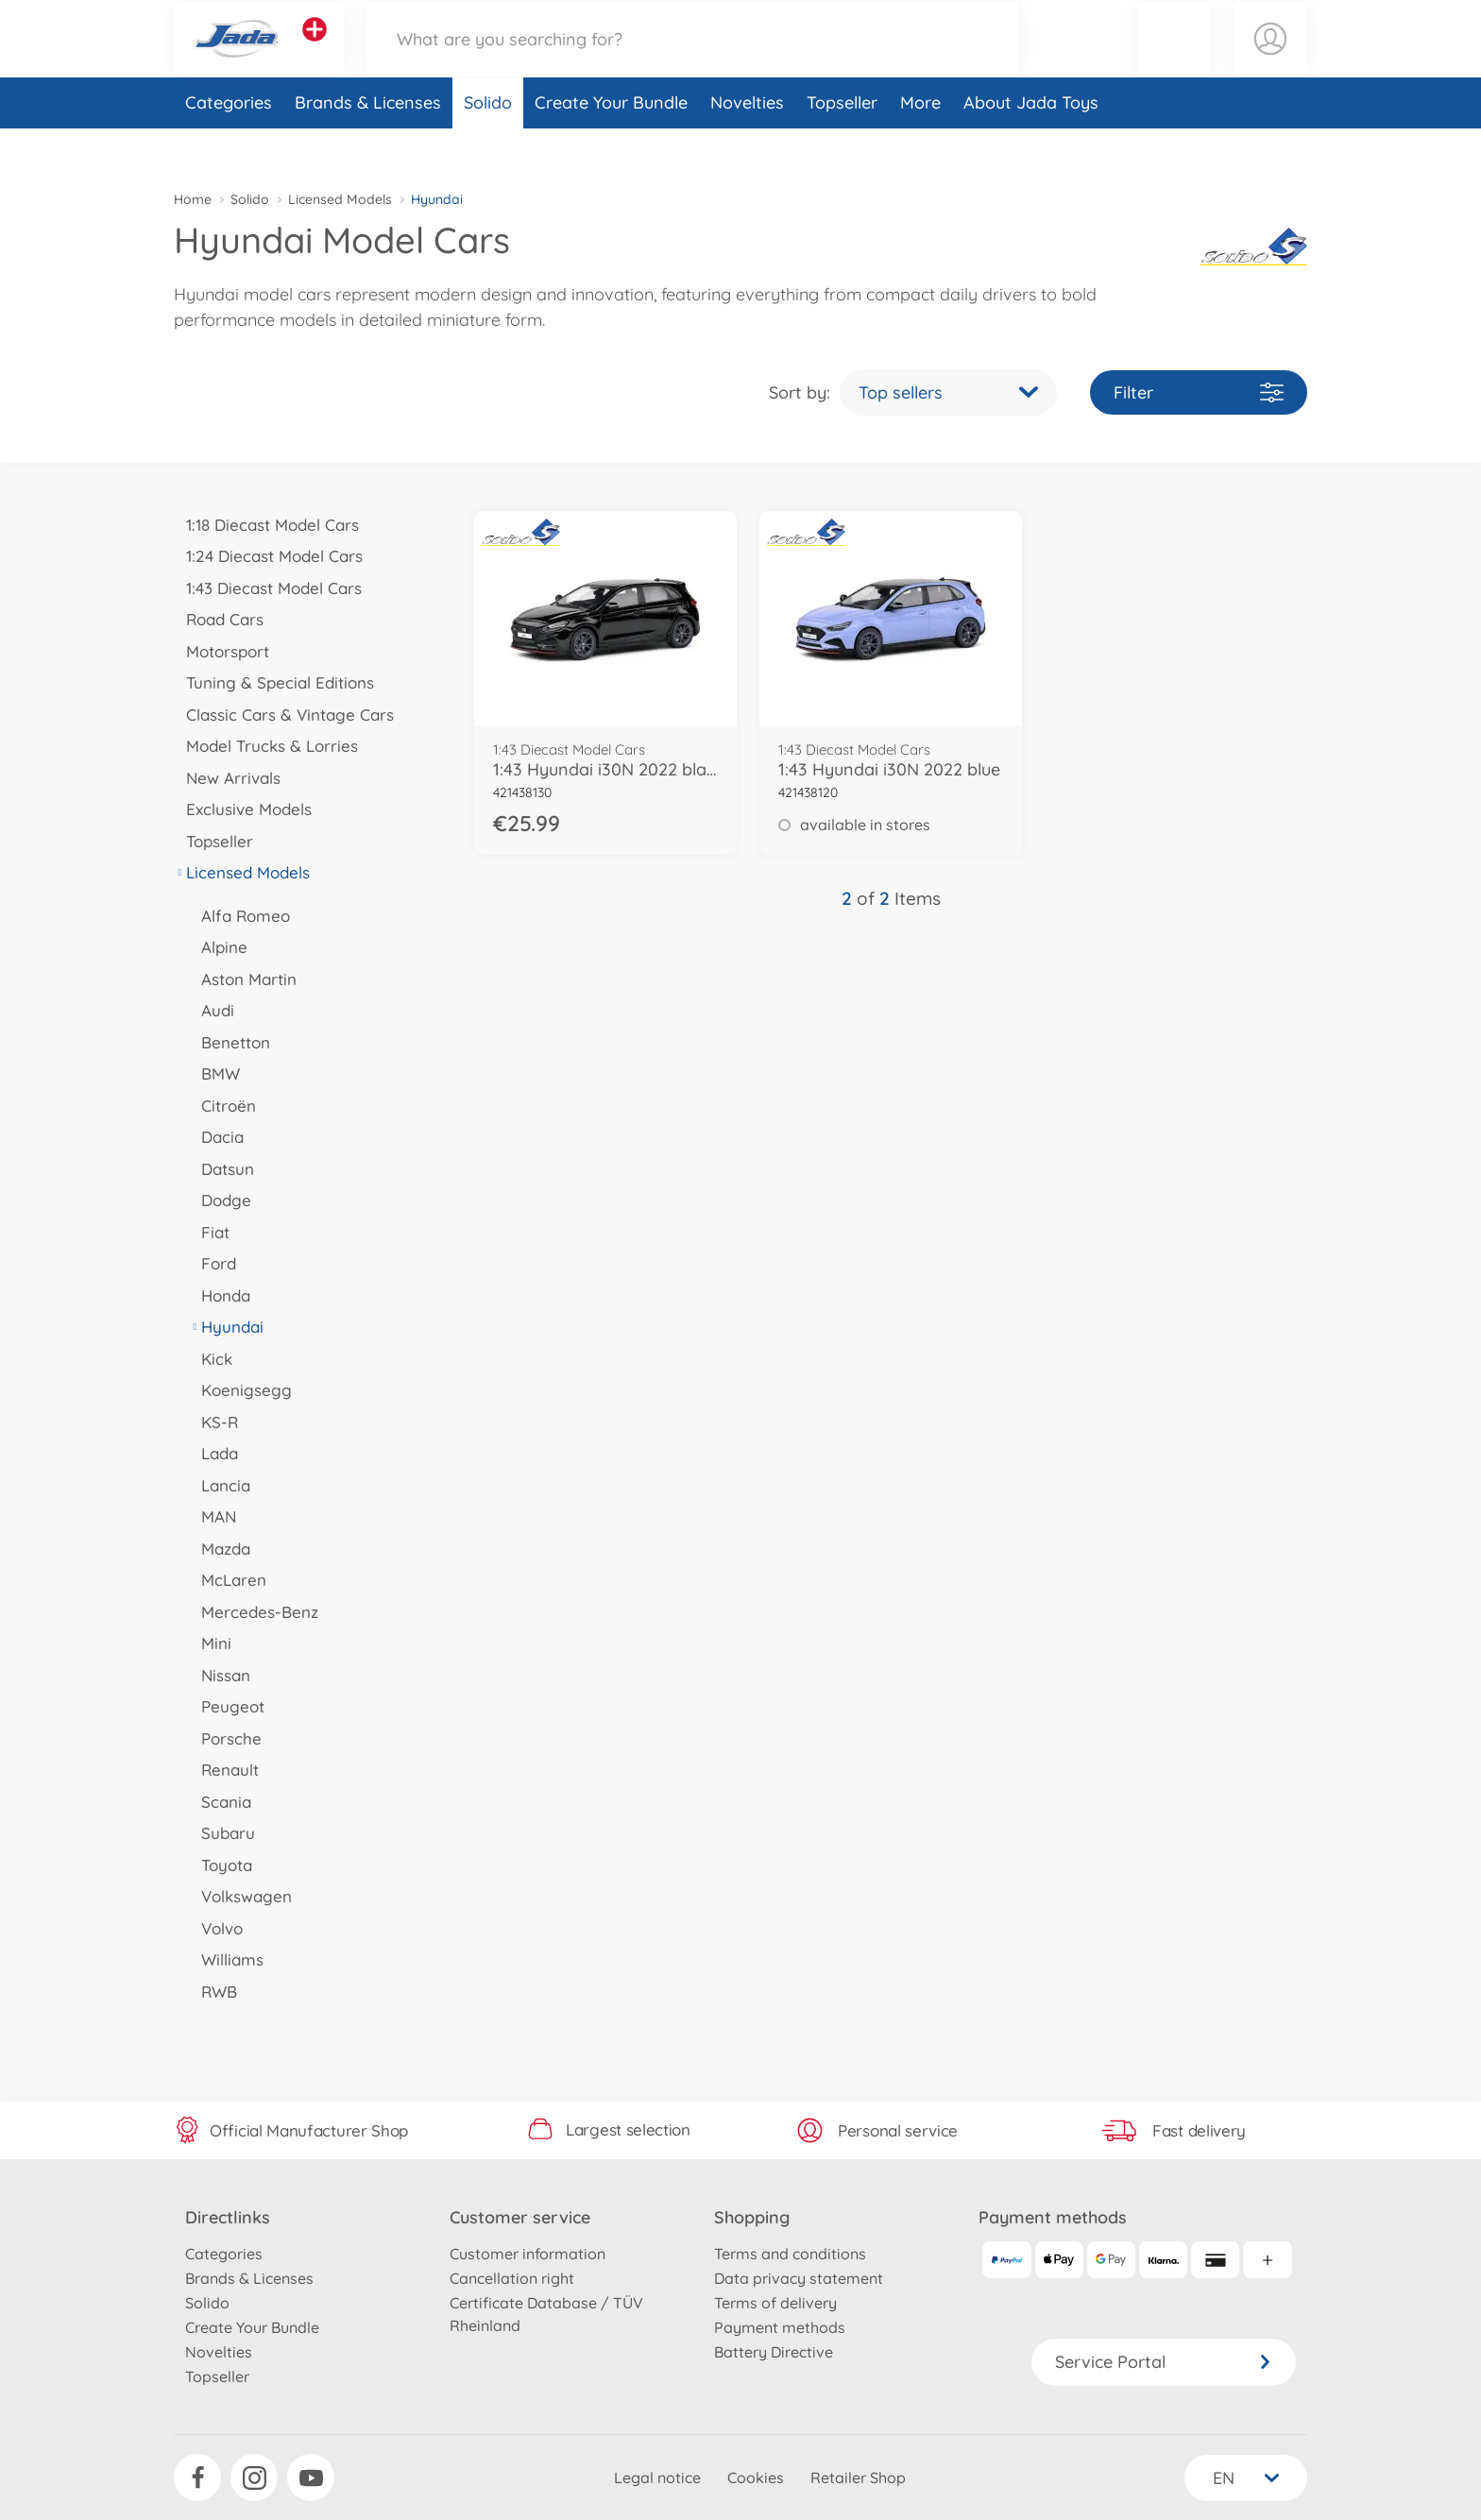 The width and height of the screenshot is (1481, 2520). What do you see at coordinates (229, 1042) in the screenshot?
I see `Benetton` at bounding box center [229, 1042].